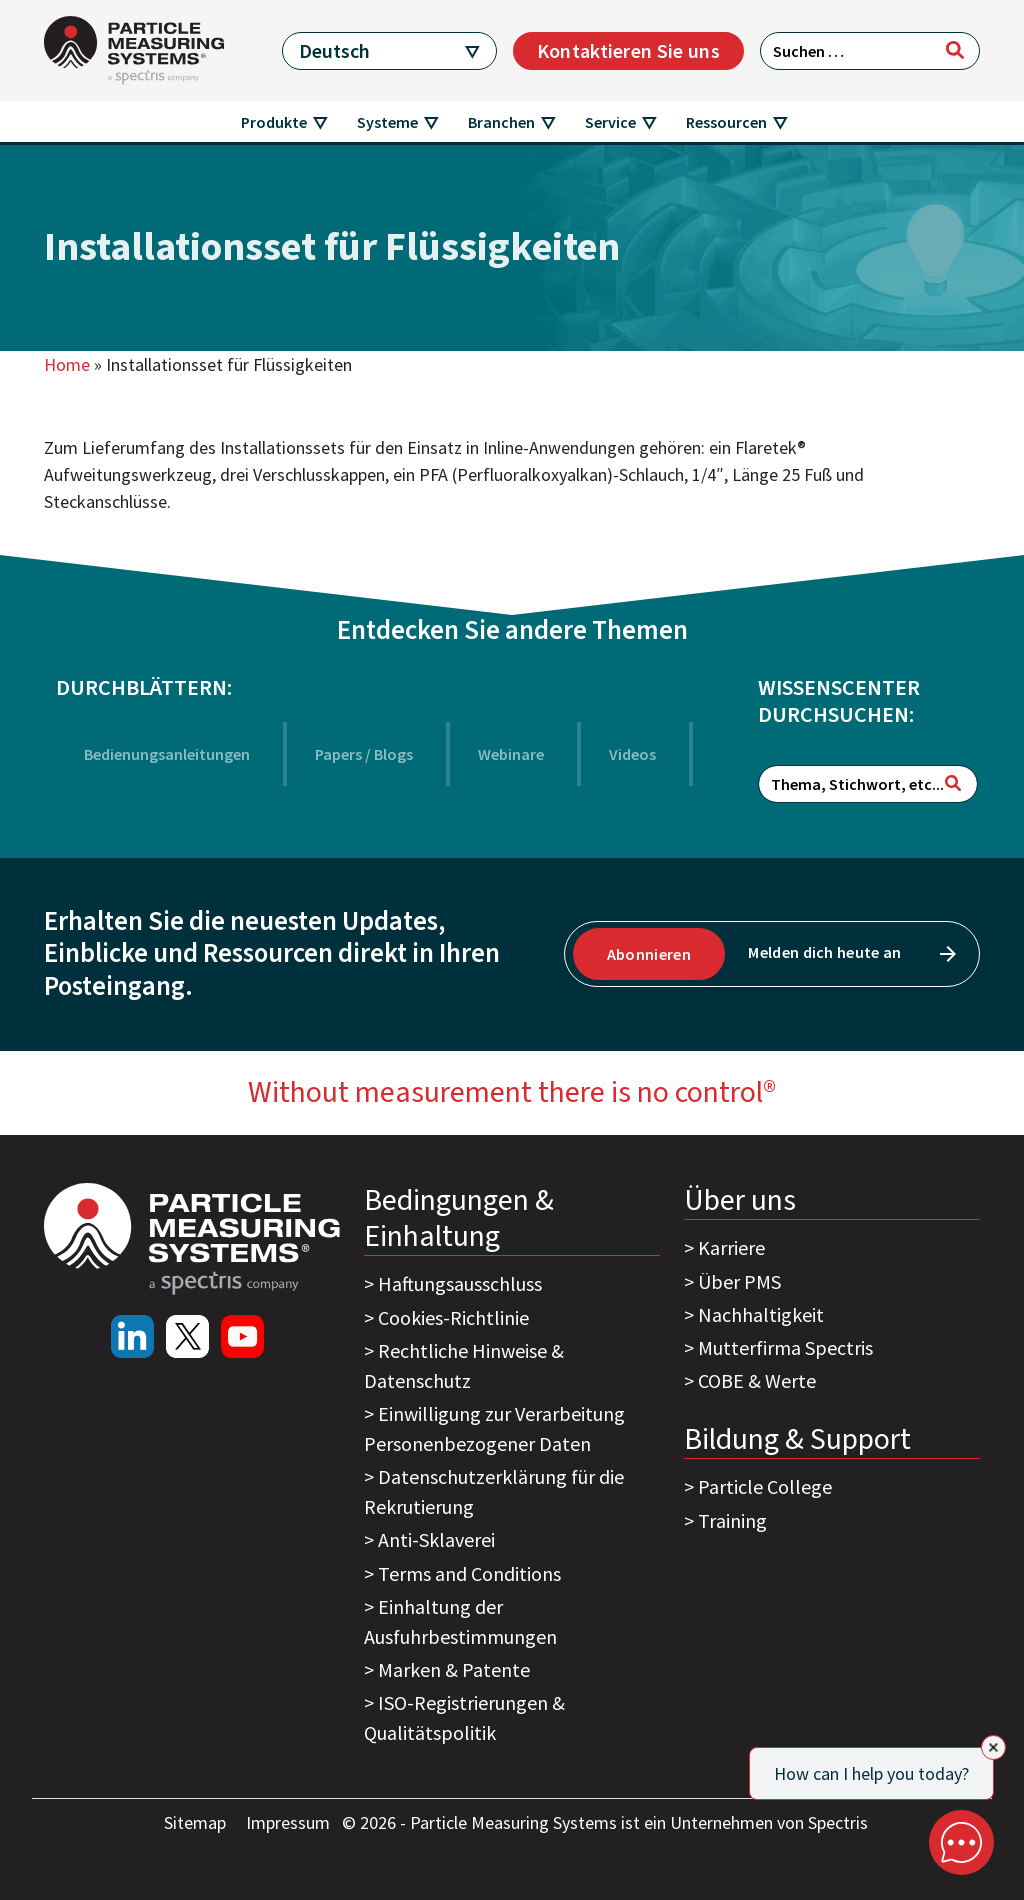 Image resolution: width=1024 pixels, height=1900 pixels. Describe the element at coordinates (494, 1428) in the screenshot. I see `Einwilligung zur Verarbeitung Personenbezogener Daten` at that location.